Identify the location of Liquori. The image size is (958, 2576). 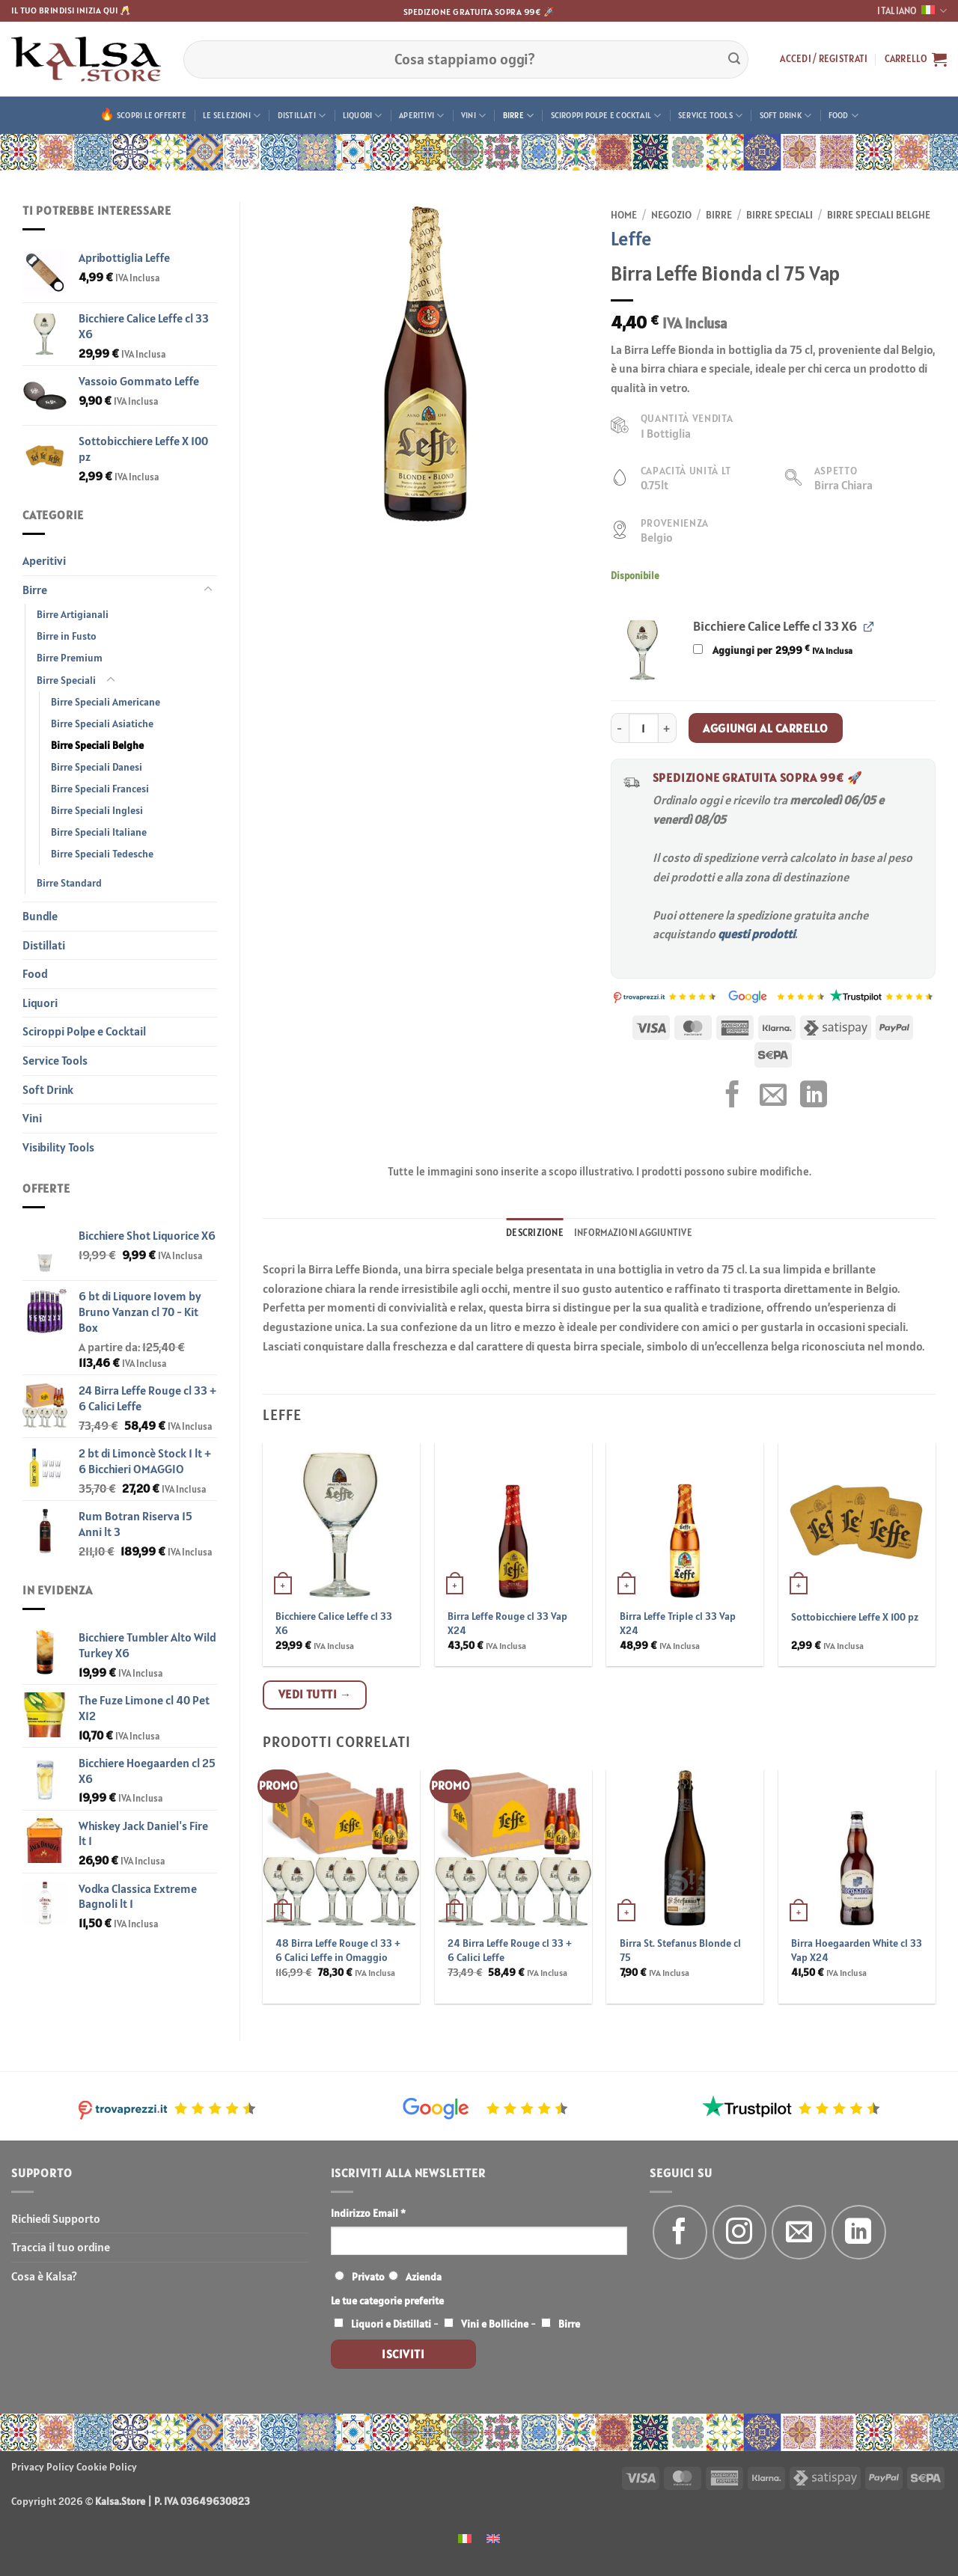
(362, 115).